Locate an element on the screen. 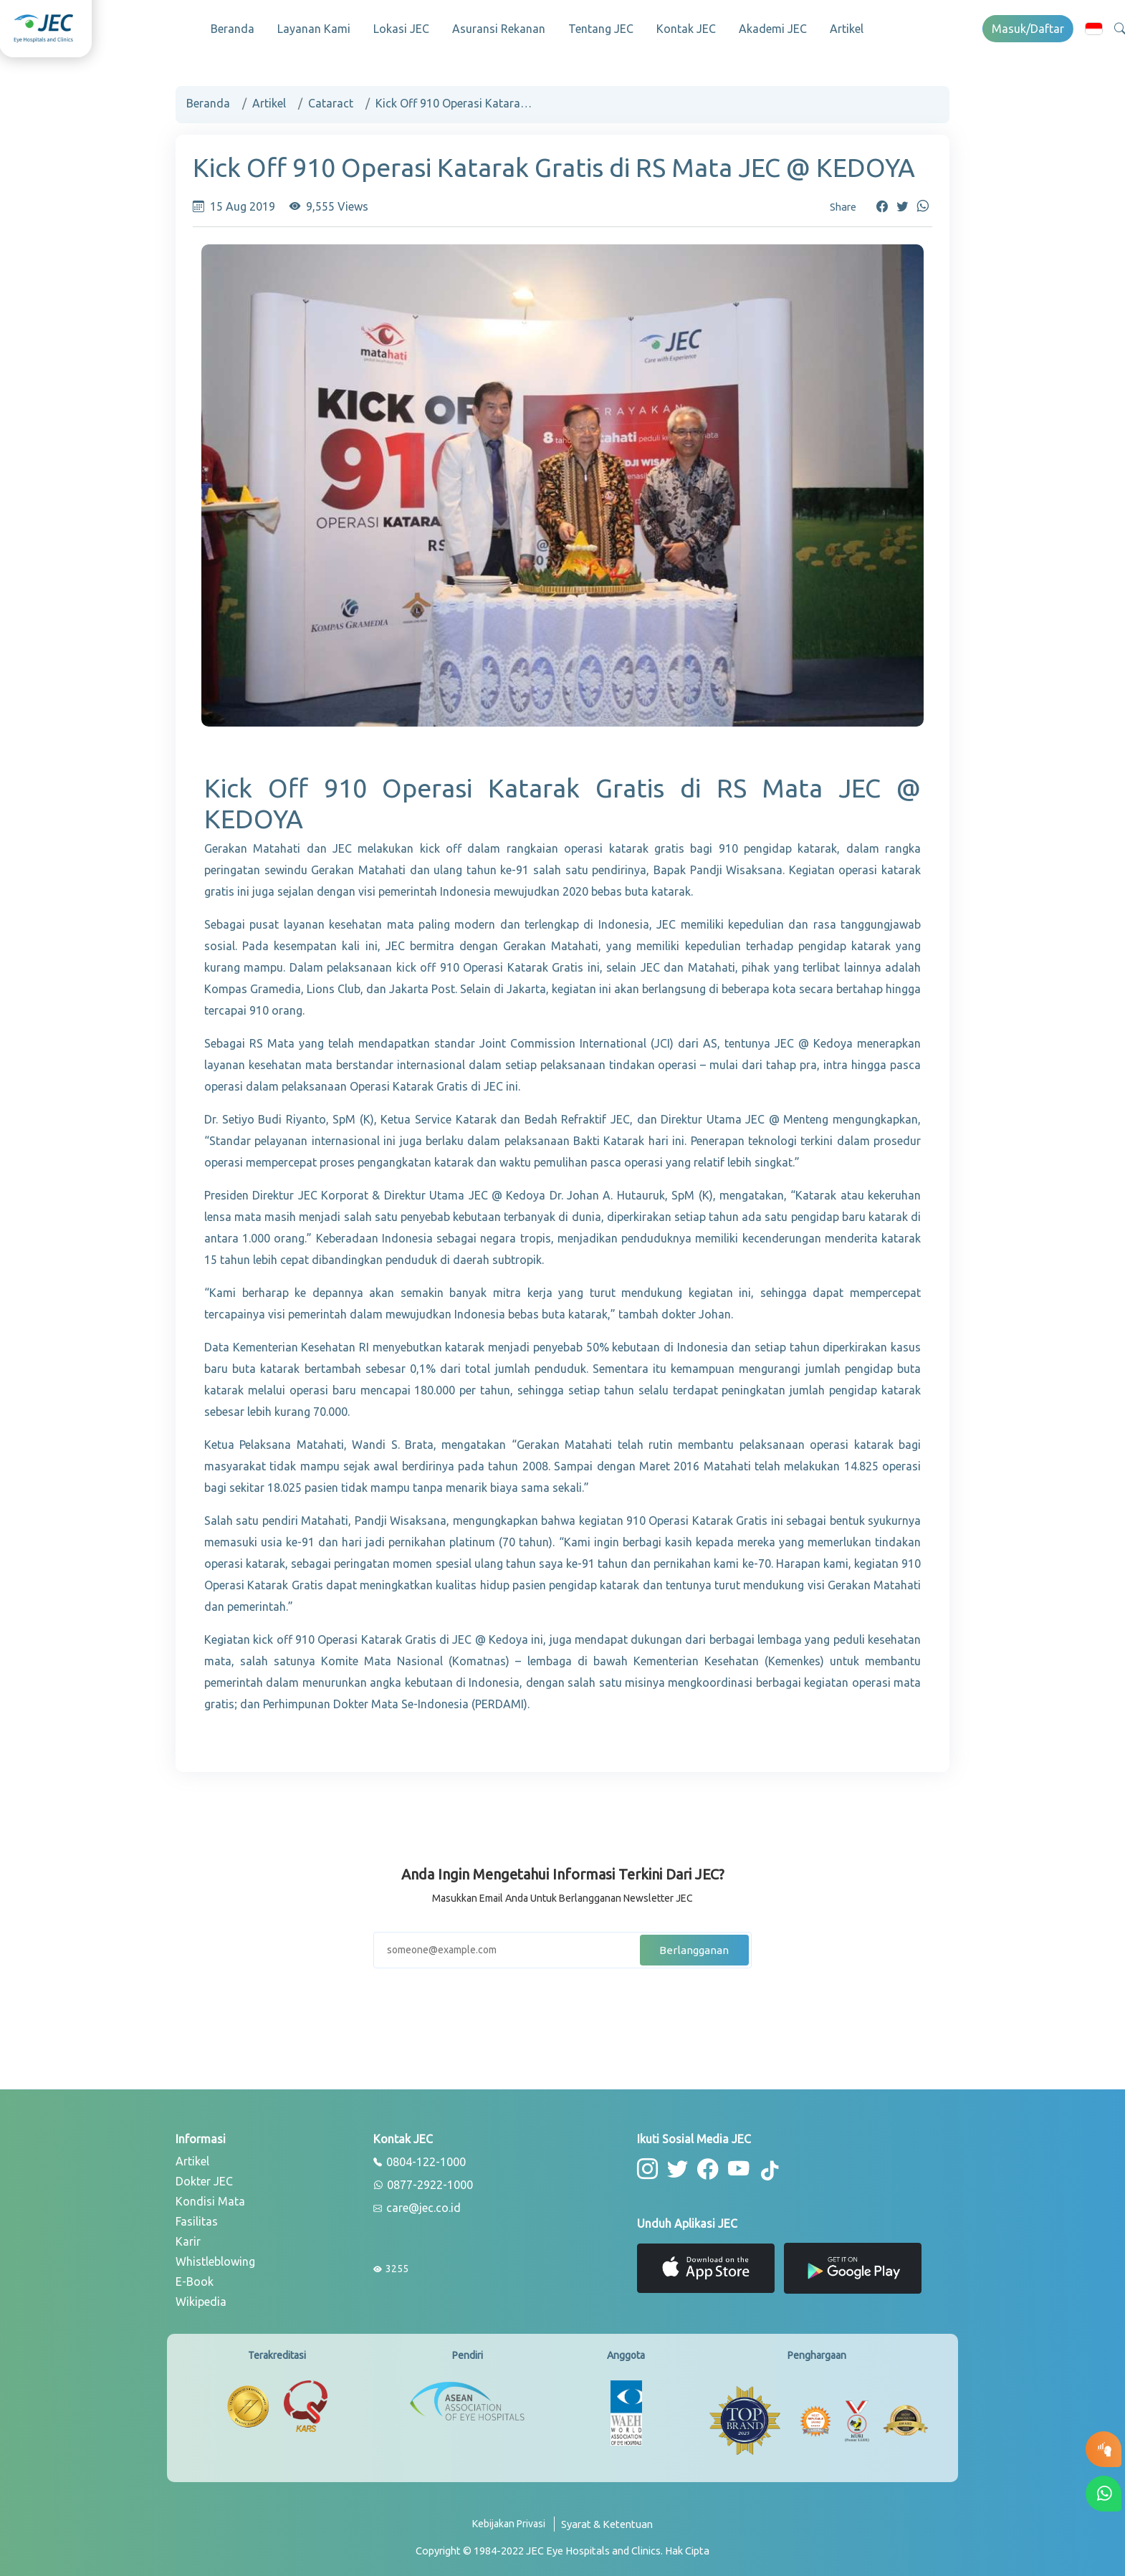 Image resolution: width=1125 pixels, height=2576 pixels. [button-tiktok] is located at coordinates (763, 2166).